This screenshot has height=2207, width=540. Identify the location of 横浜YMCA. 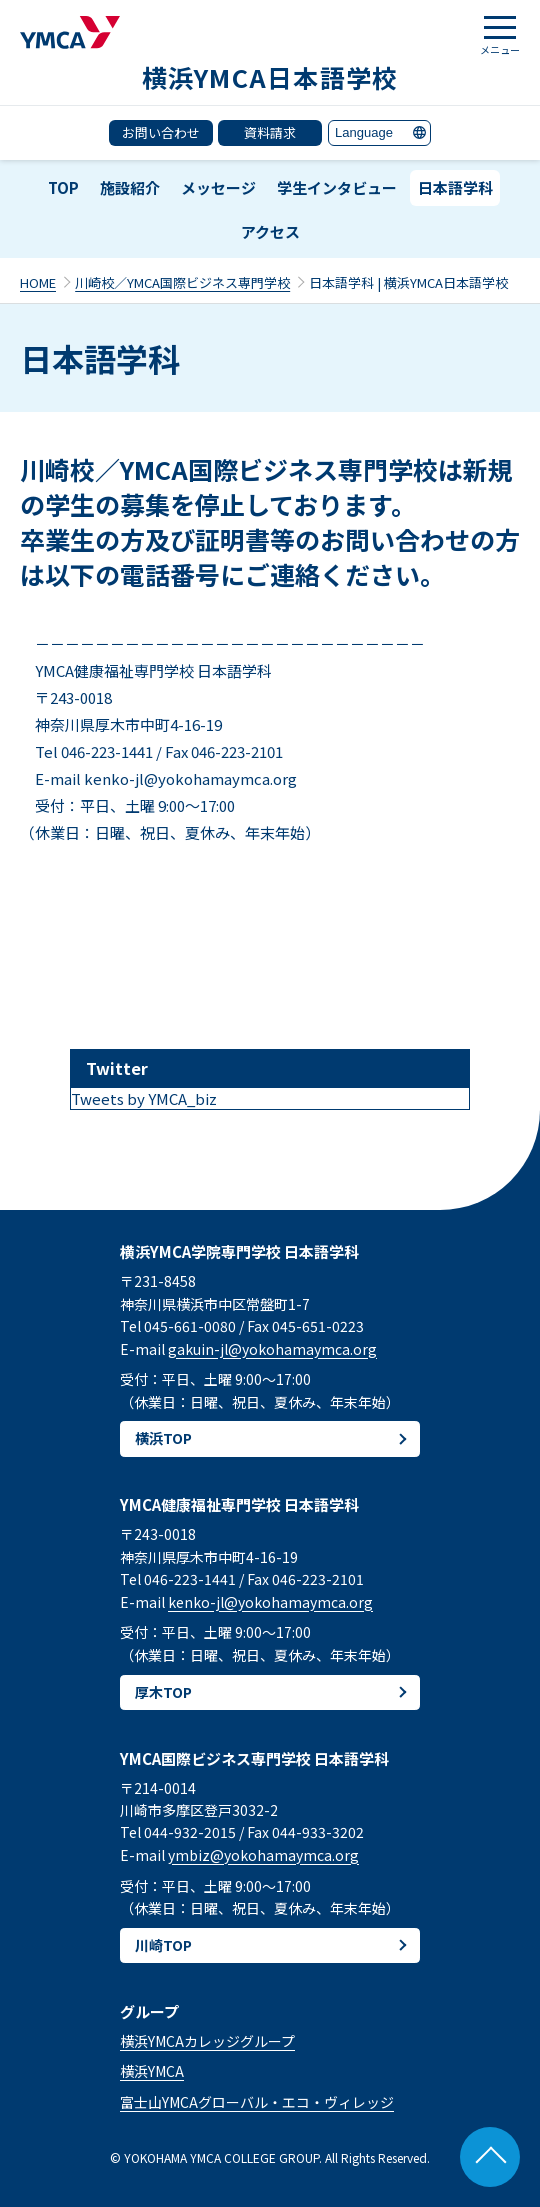
(152, 2071).